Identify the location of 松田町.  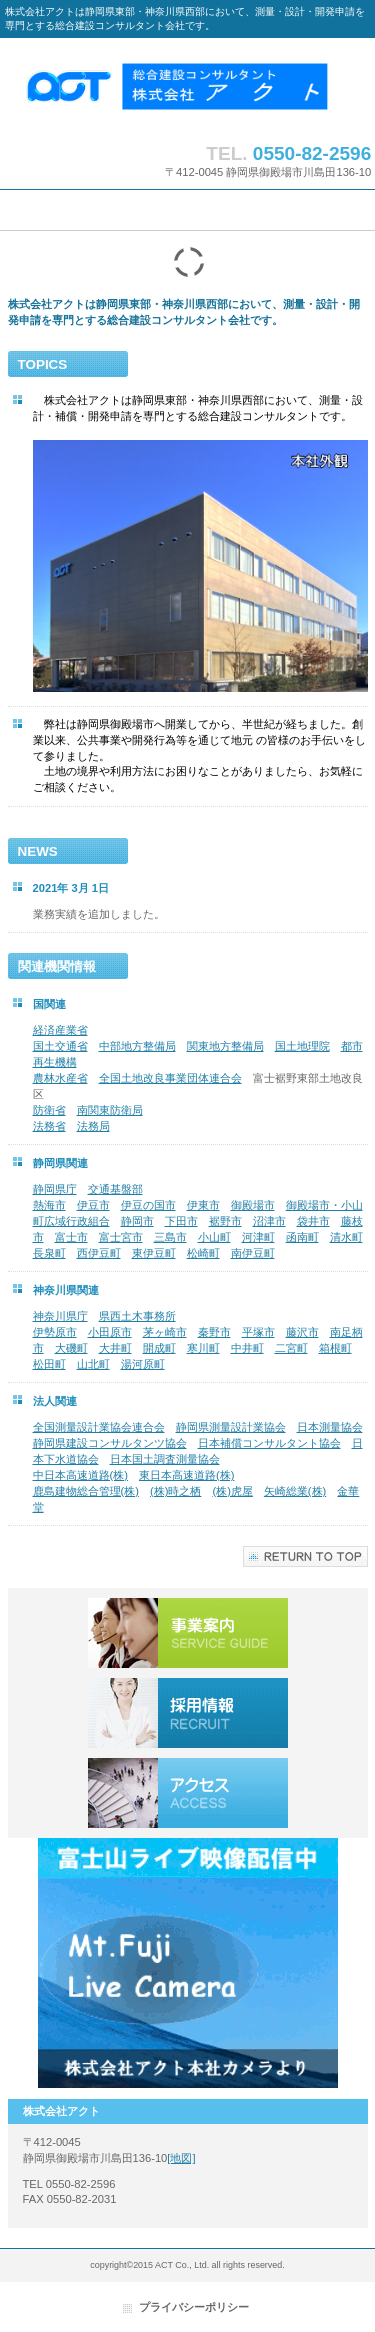
(49, 1364).